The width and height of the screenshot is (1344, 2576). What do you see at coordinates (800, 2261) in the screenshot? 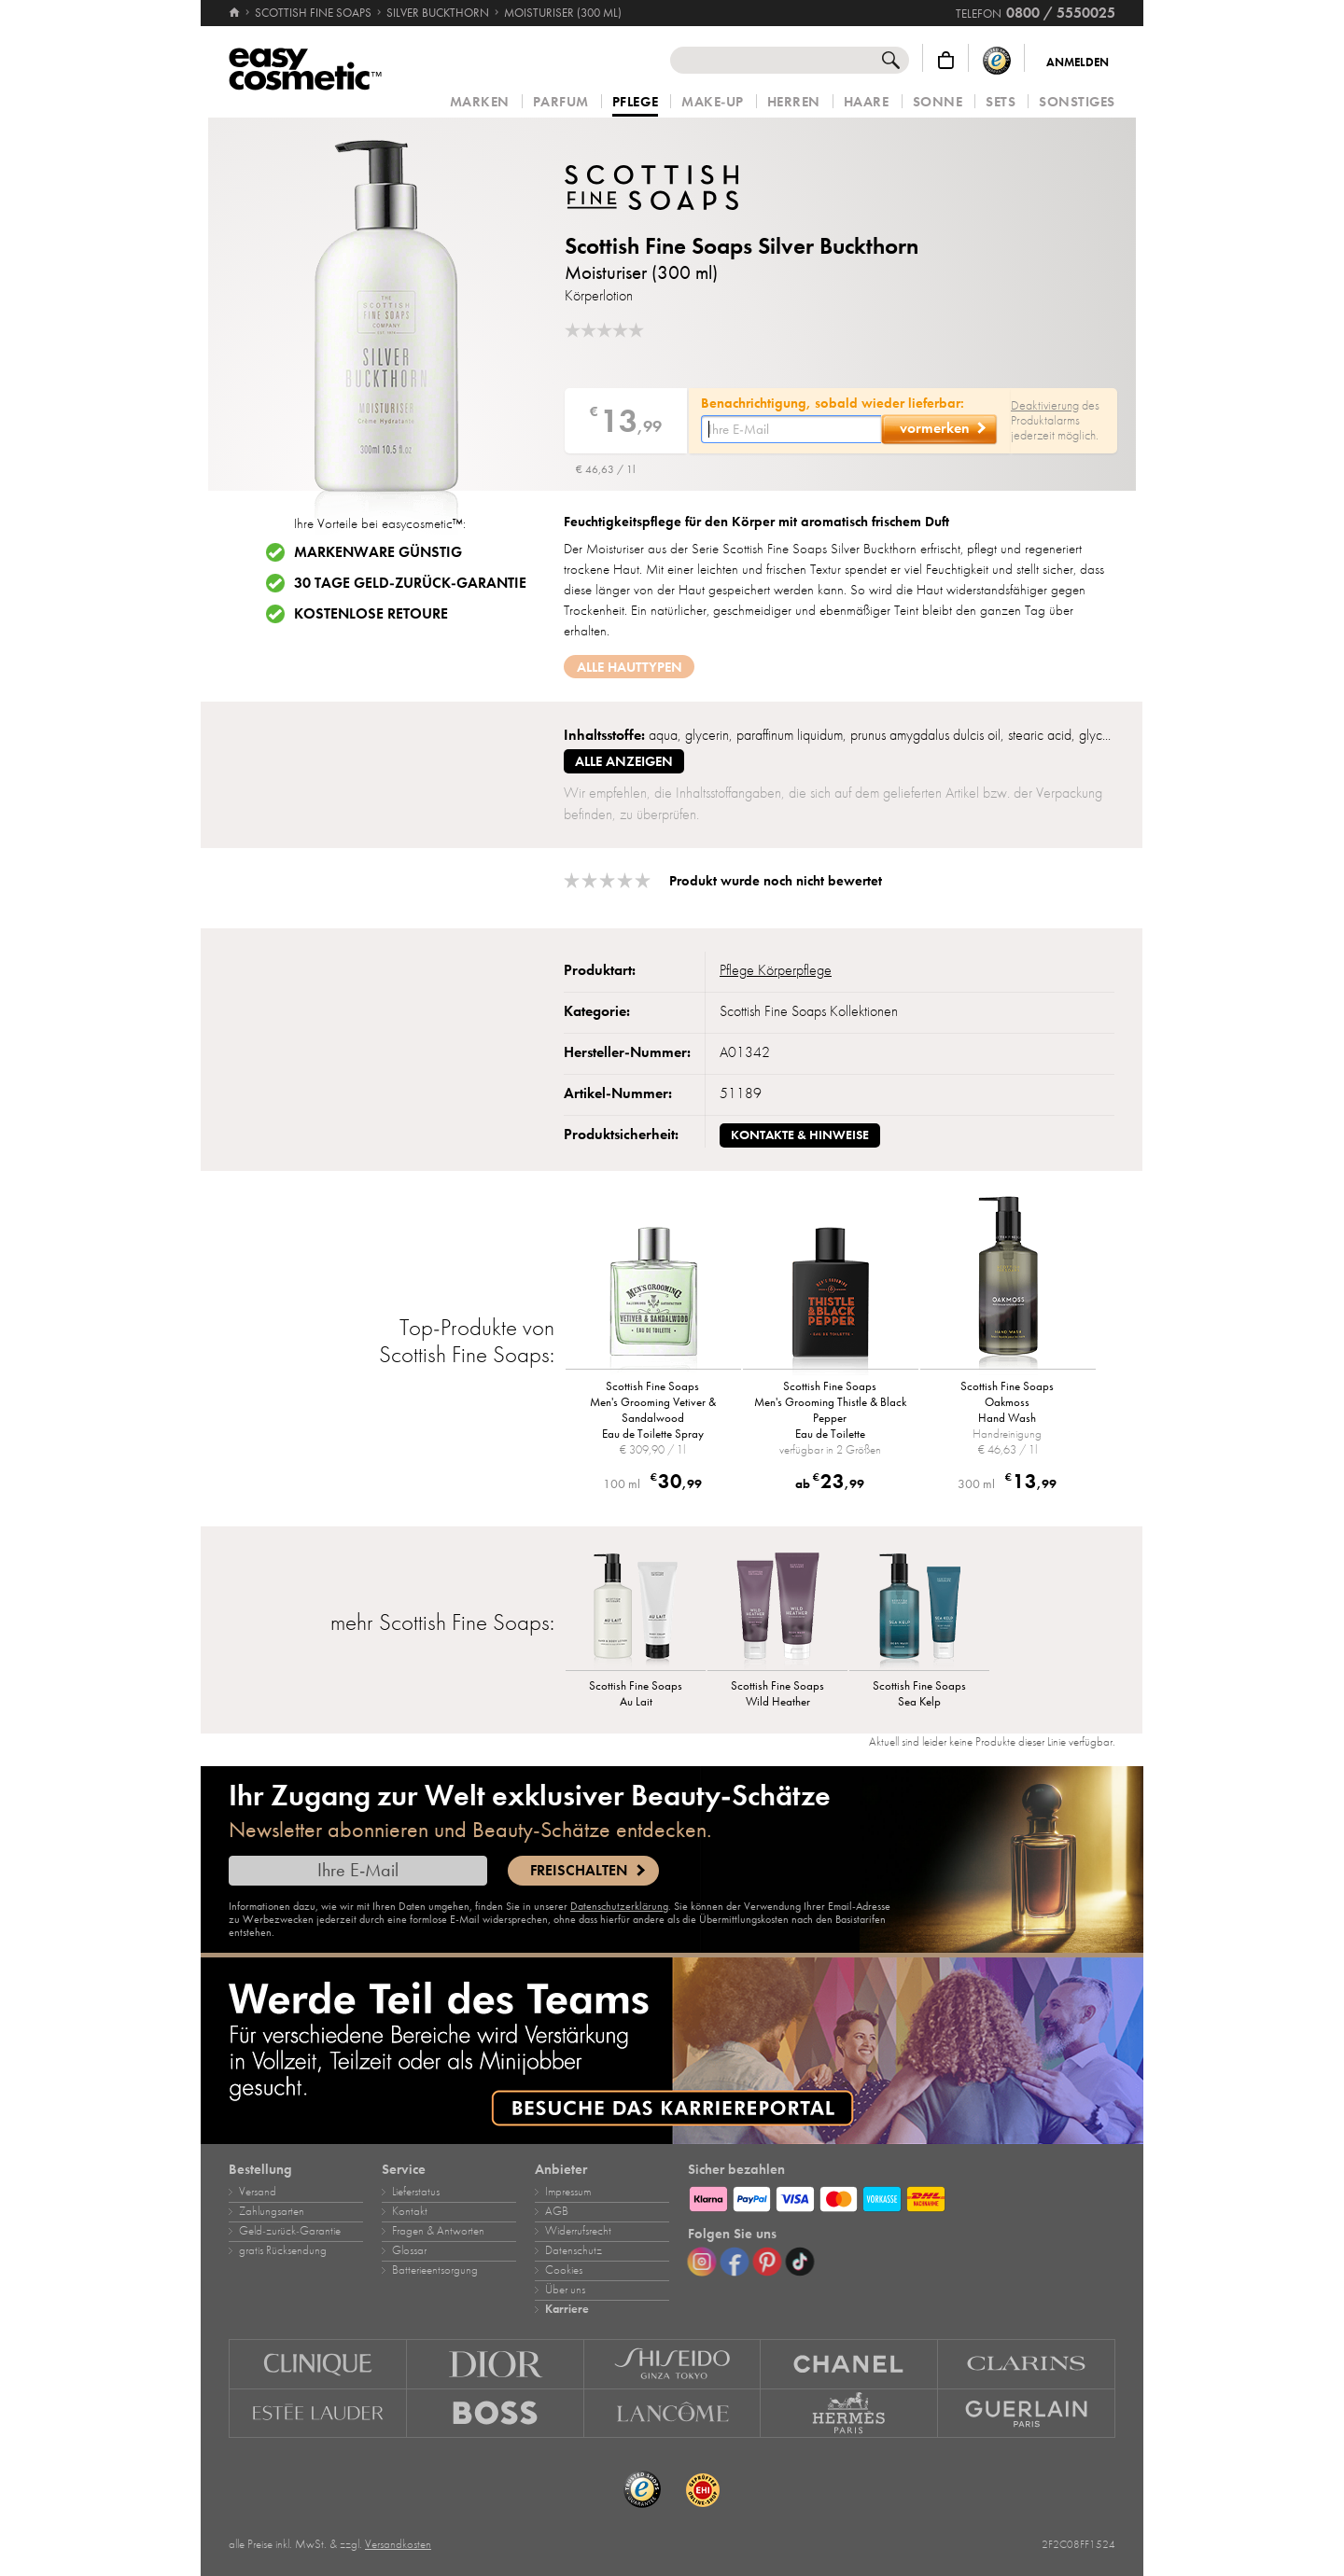
I see `[TikTok]` at bounding box center [800, 2261].